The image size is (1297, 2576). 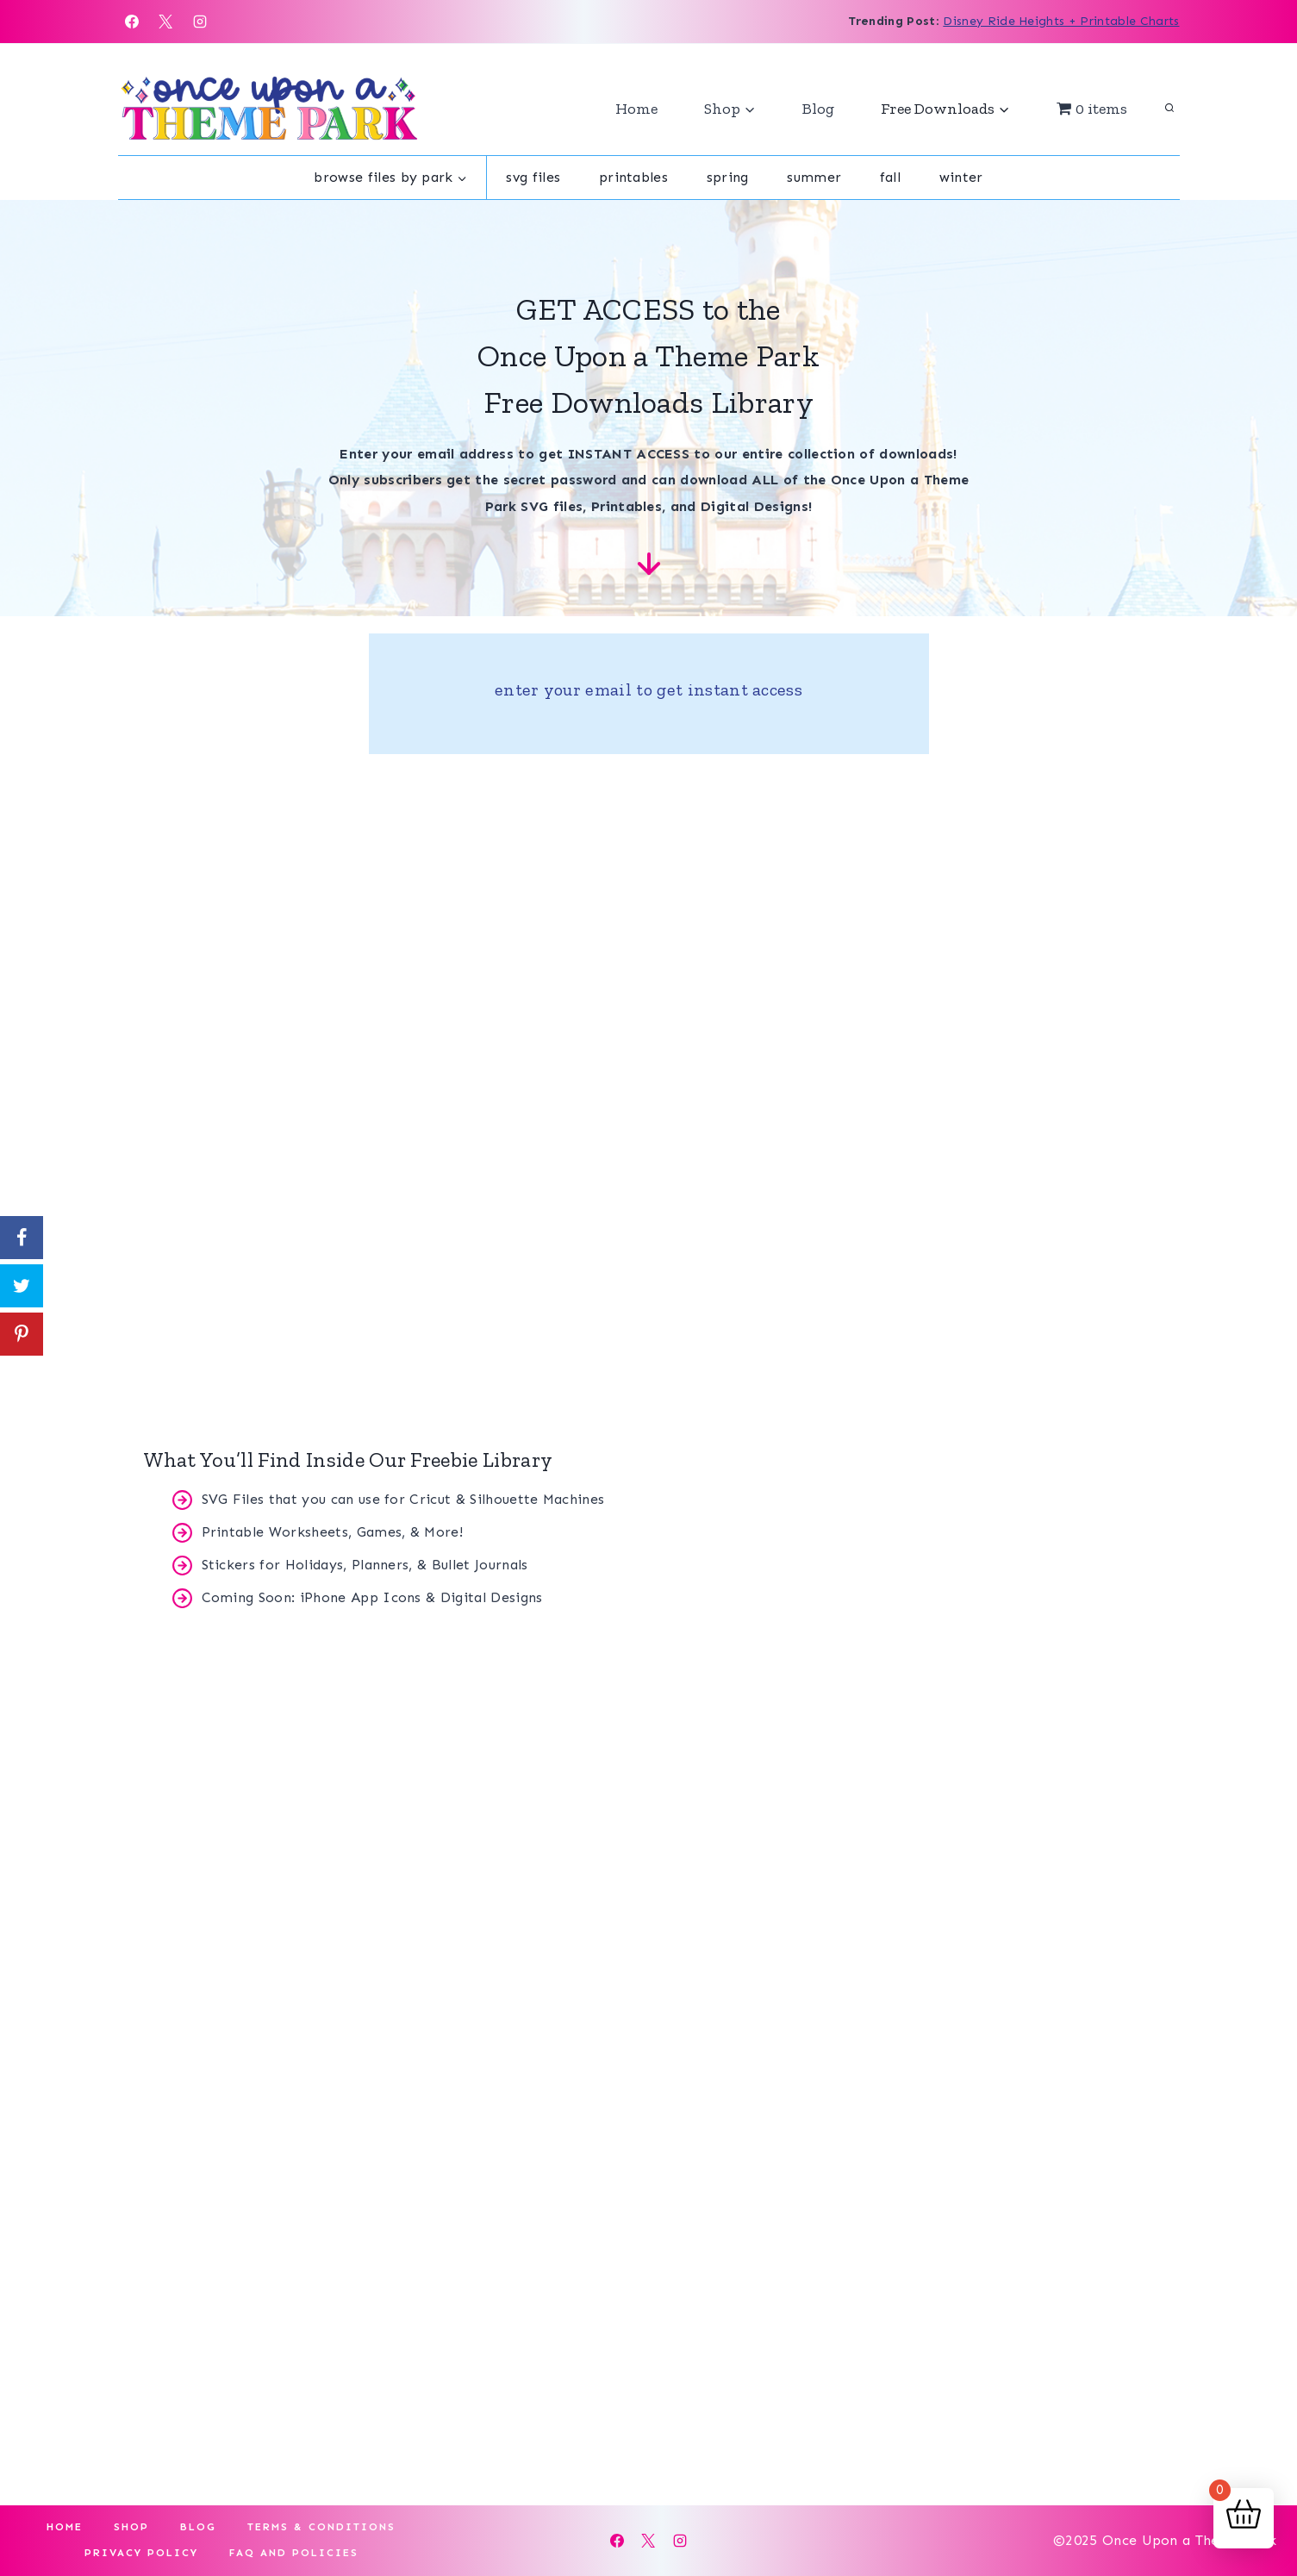 I want to click on SVG Files, so click(x=533, y=177).